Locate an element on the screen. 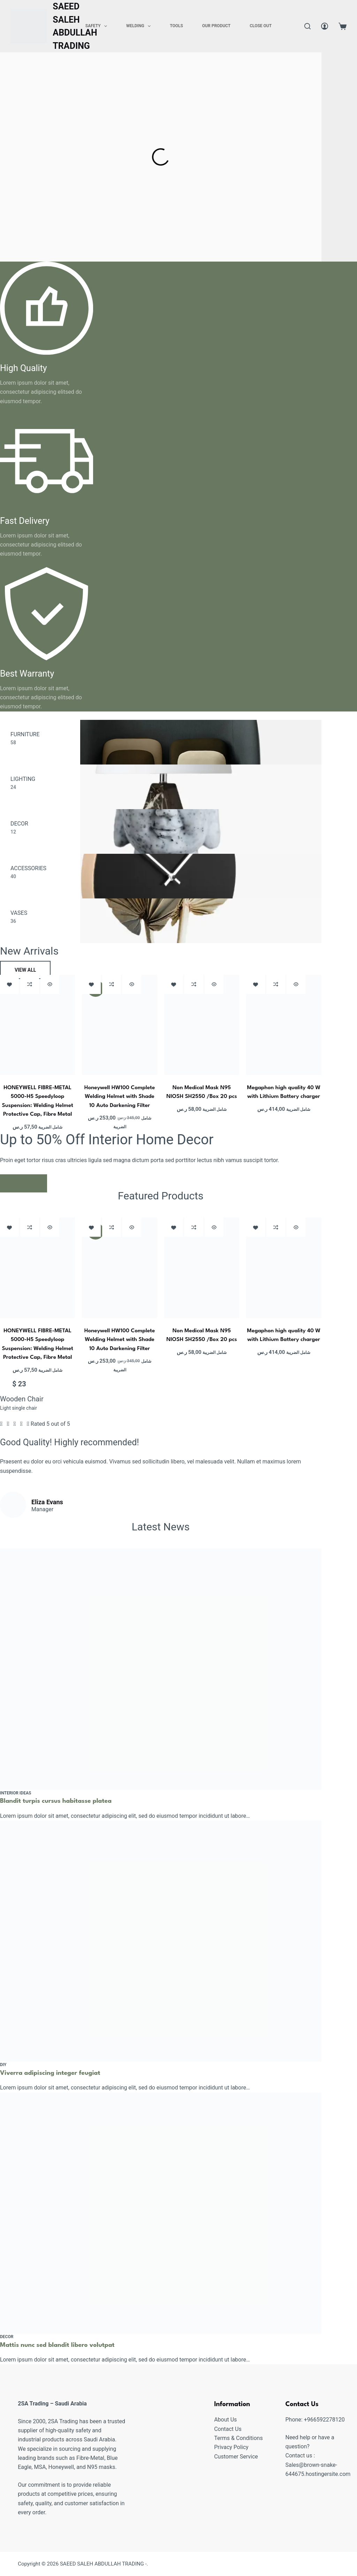  [Add to compare] is located at coordinates (29, 984).